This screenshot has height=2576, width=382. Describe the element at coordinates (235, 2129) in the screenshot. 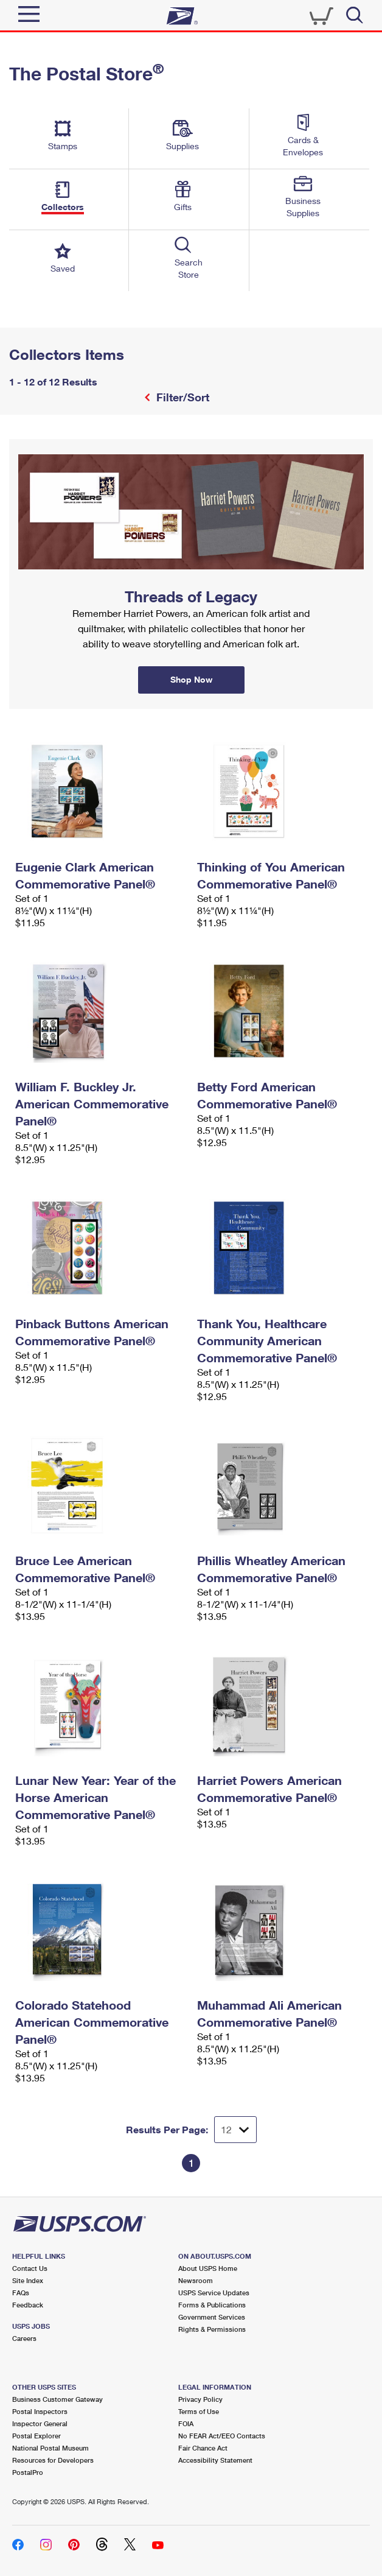

I see `[Dropdown for Results to display per page selection]` at that location.